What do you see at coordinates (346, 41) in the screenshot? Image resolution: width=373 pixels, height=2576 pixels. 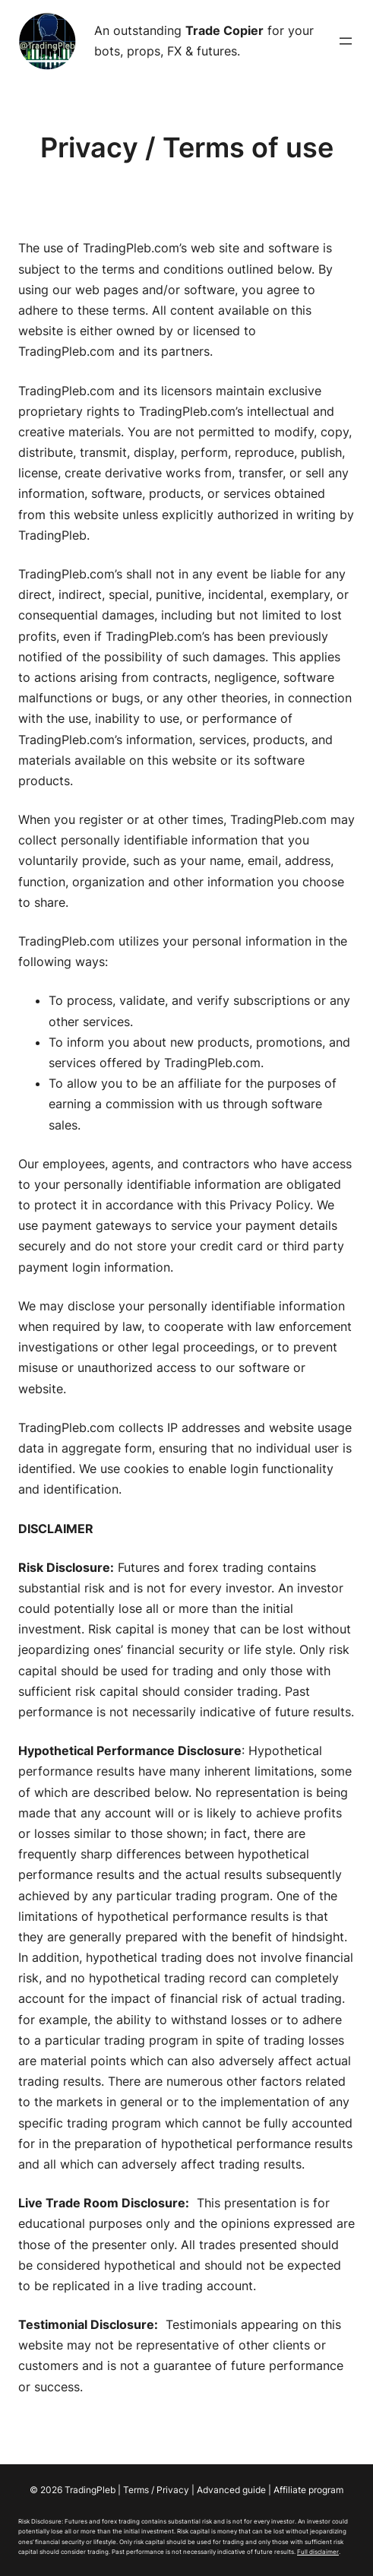 I see `[Open menu]` at bounding box center [346, 41].